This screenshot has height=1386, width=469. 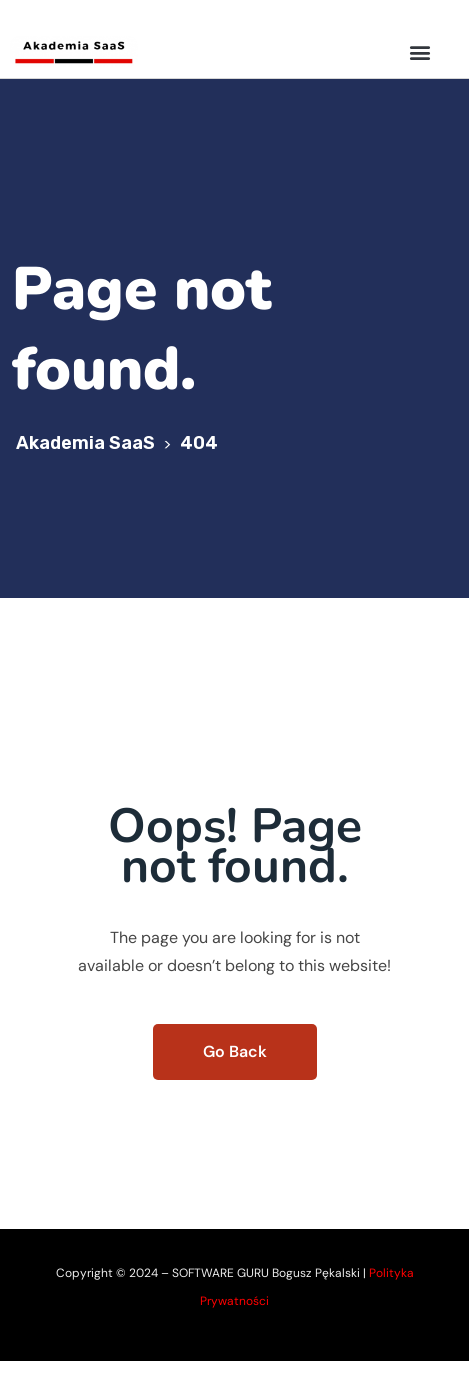 What do you see at coordinates (235, 1051) in the screenshot?
I see `Go Back` at bounding box center [235, 1051].